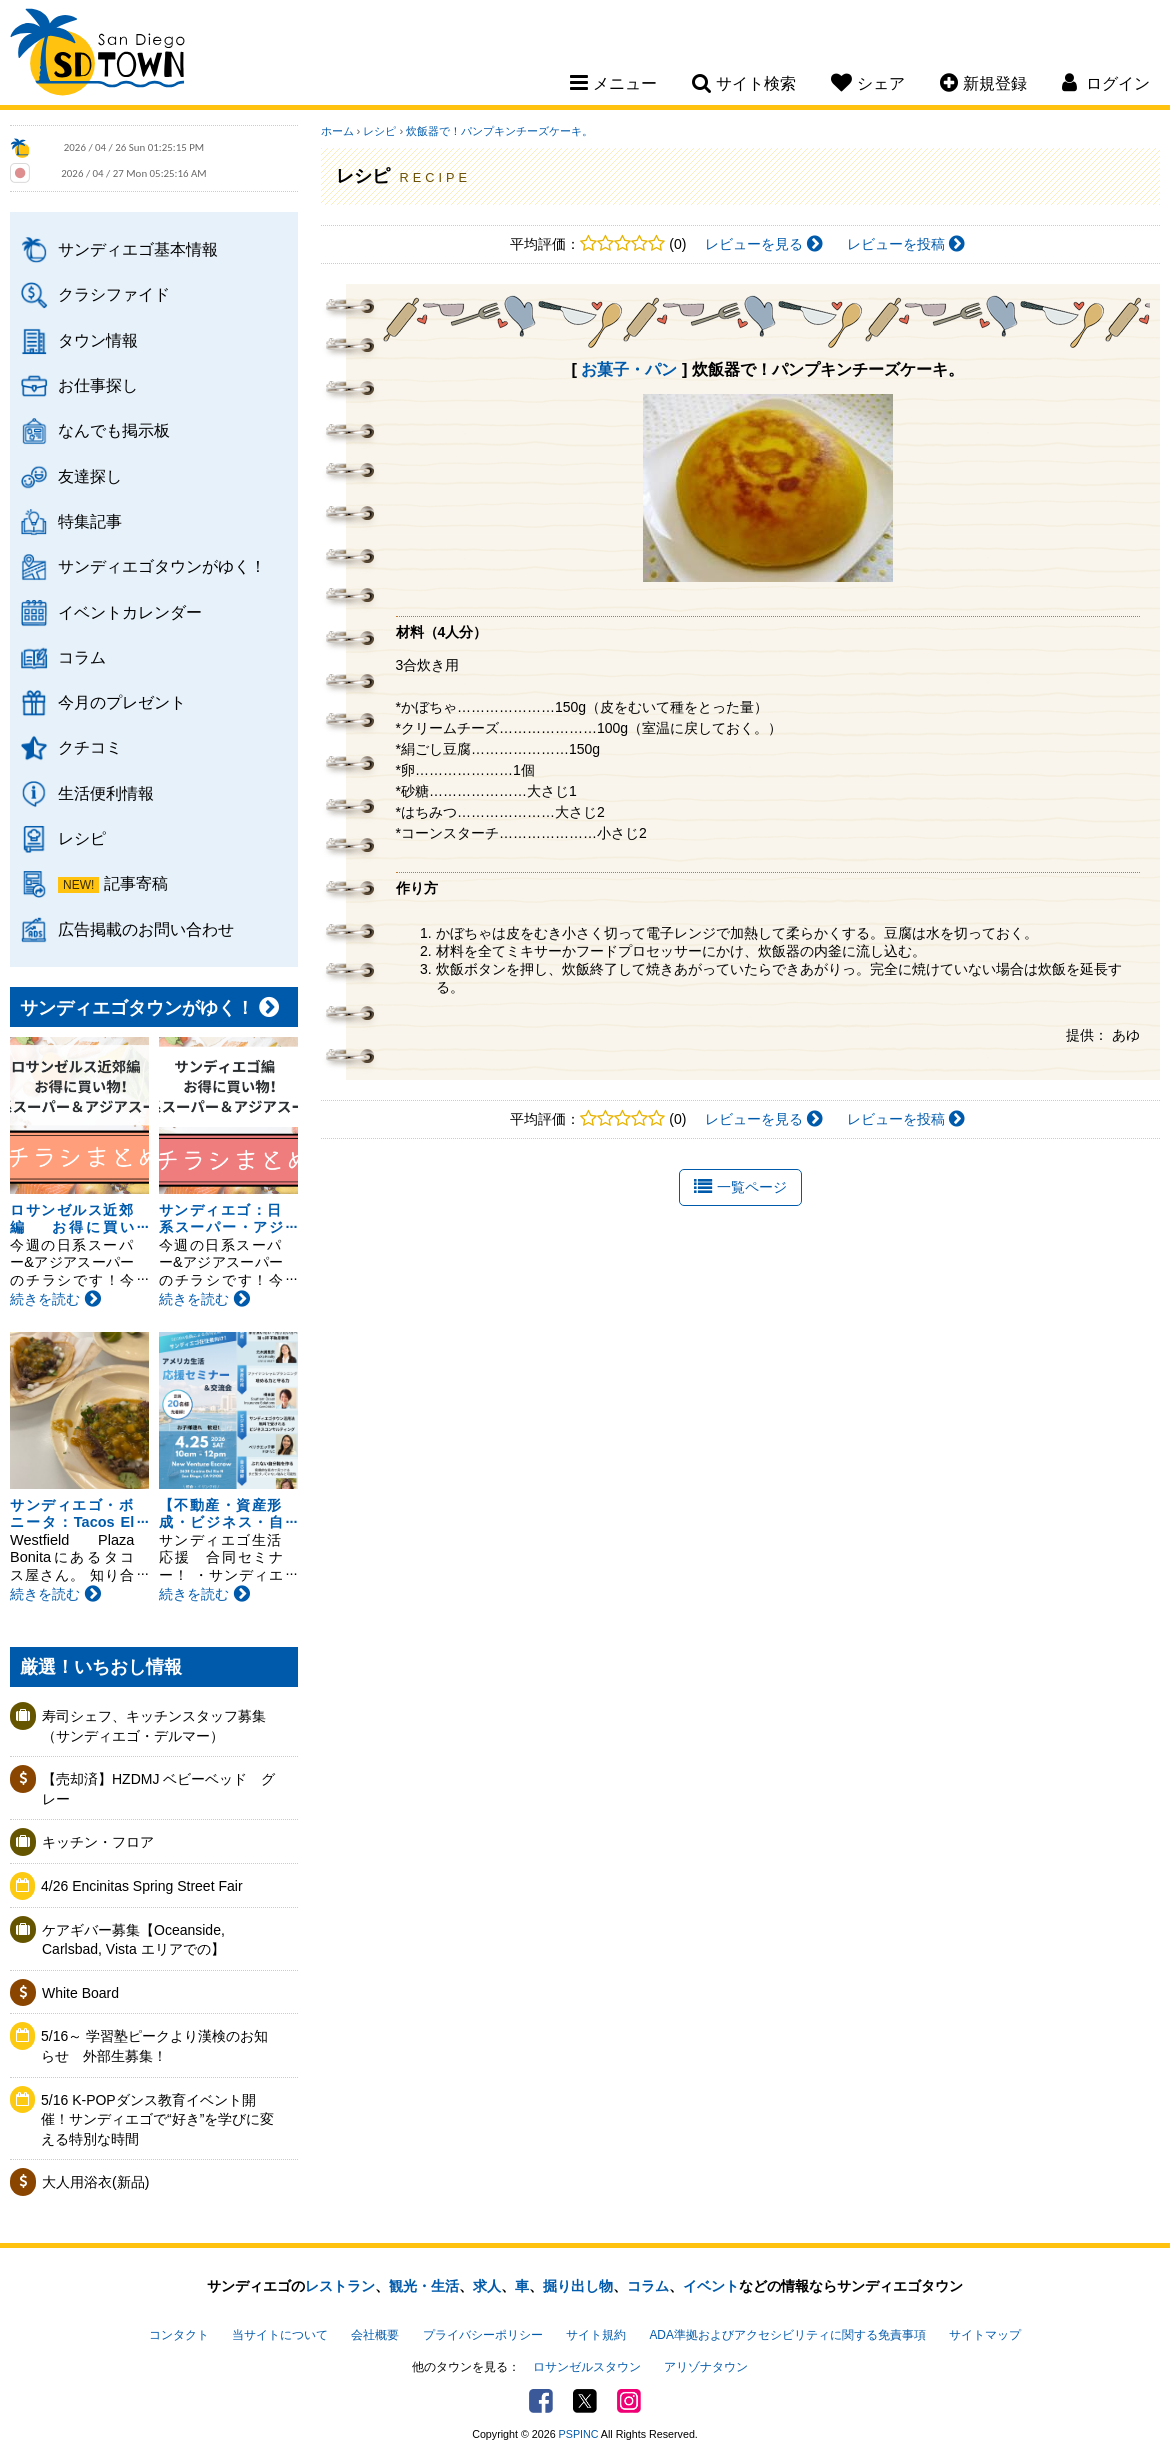 This screenshot has width=1170, height=2460. What do you see at coordinates (906, 244) in the screenshot?
I see `レビューを投稿` at bounding box center [906, 244].